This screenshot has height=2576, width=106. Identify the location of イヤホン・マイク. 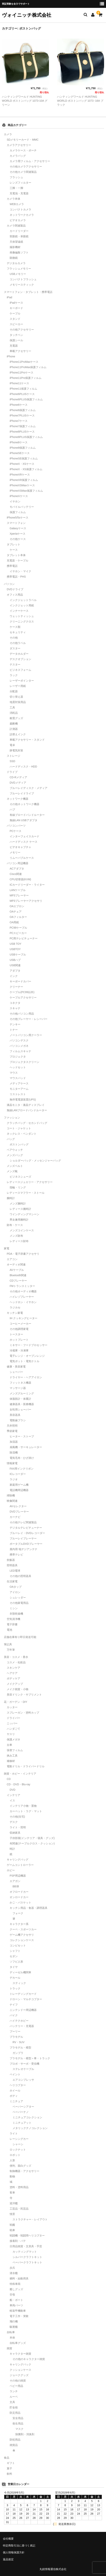
(20, 571).